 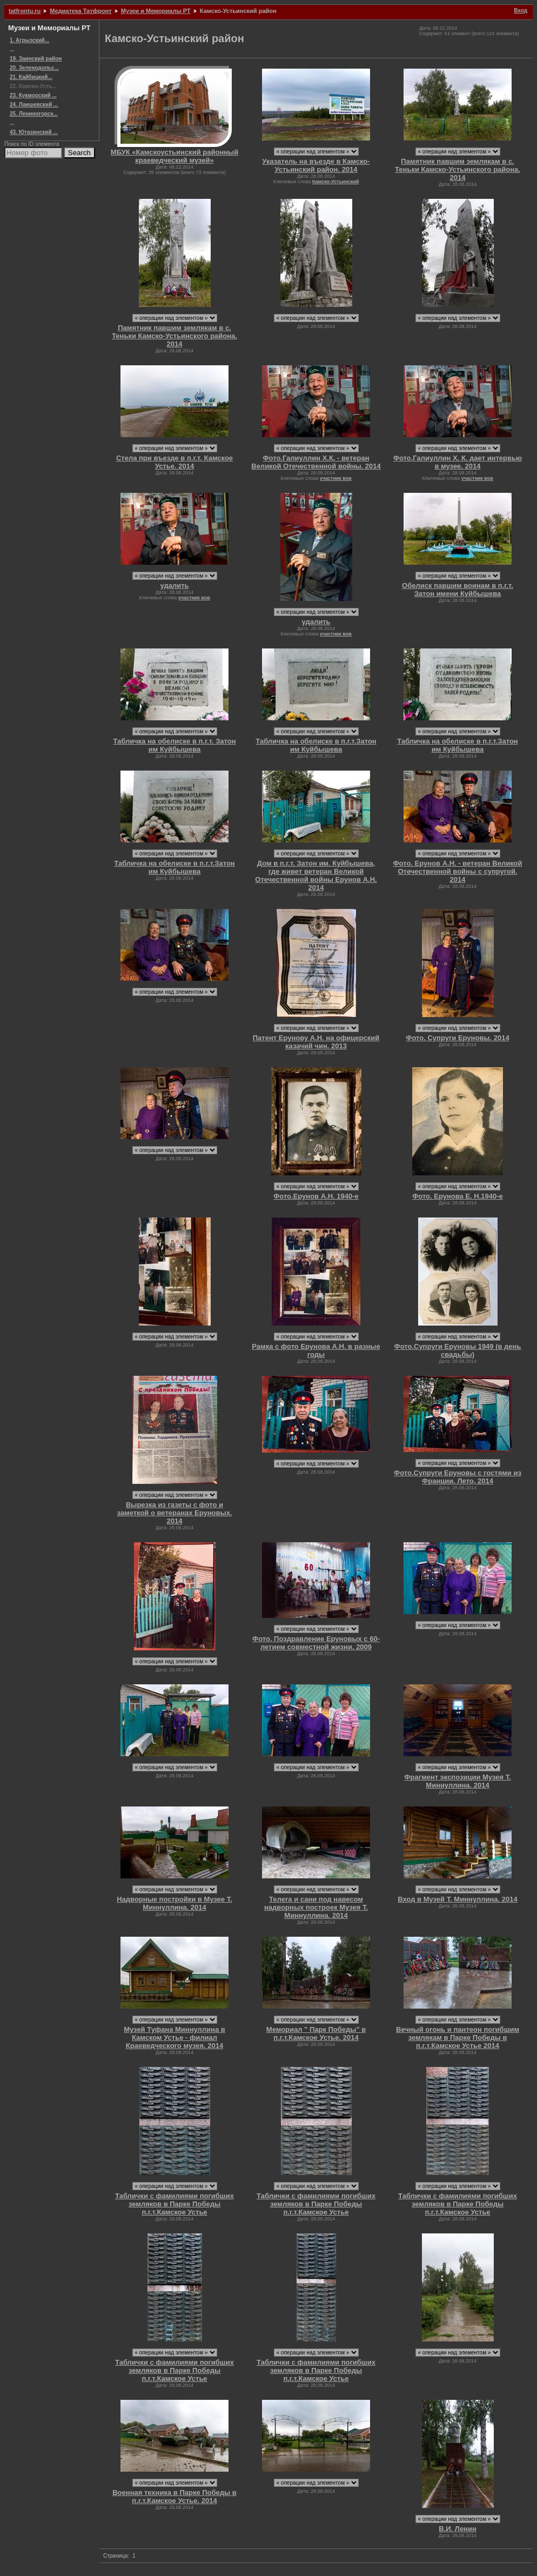 What do you see at coordinates (457, 1038) in the screenshot?
I see `Фото. Супруги Еруновы. 2014` at bounding box center [457, 1038].